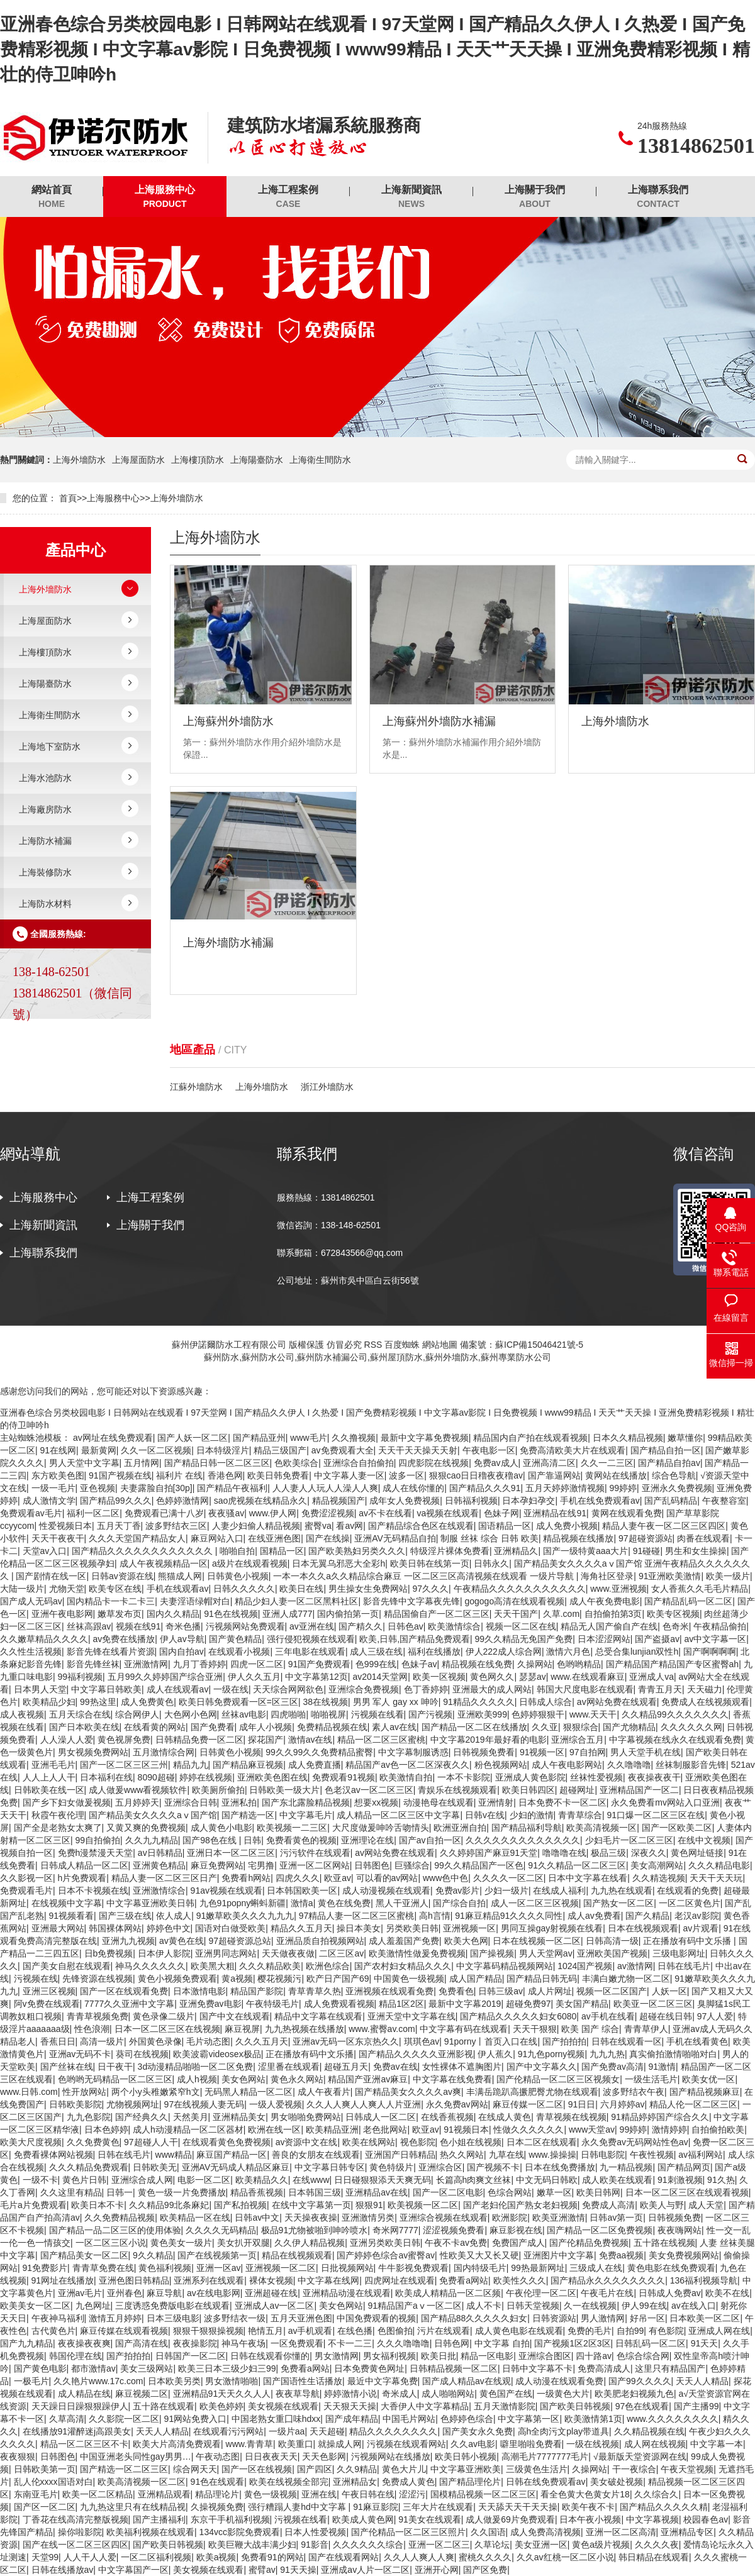  What do you see at coordinates (565, 1488) in the screenshot?
I see `五月天婷婷激情视频` at bounding box center [565, 1488].